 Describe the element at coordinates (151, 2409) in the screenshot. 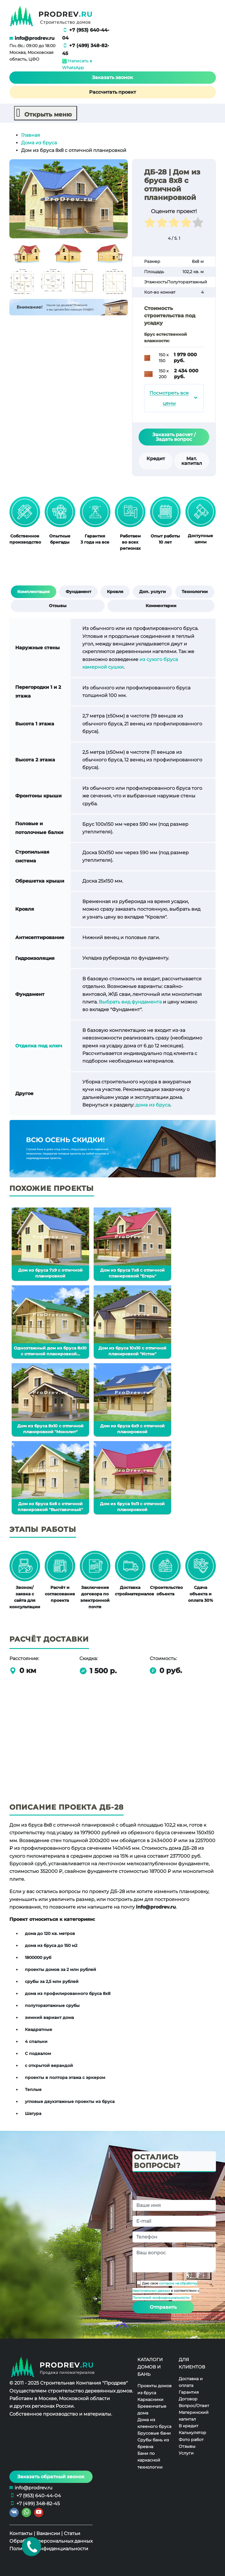

I see `Бревенчатые дома` at that location.